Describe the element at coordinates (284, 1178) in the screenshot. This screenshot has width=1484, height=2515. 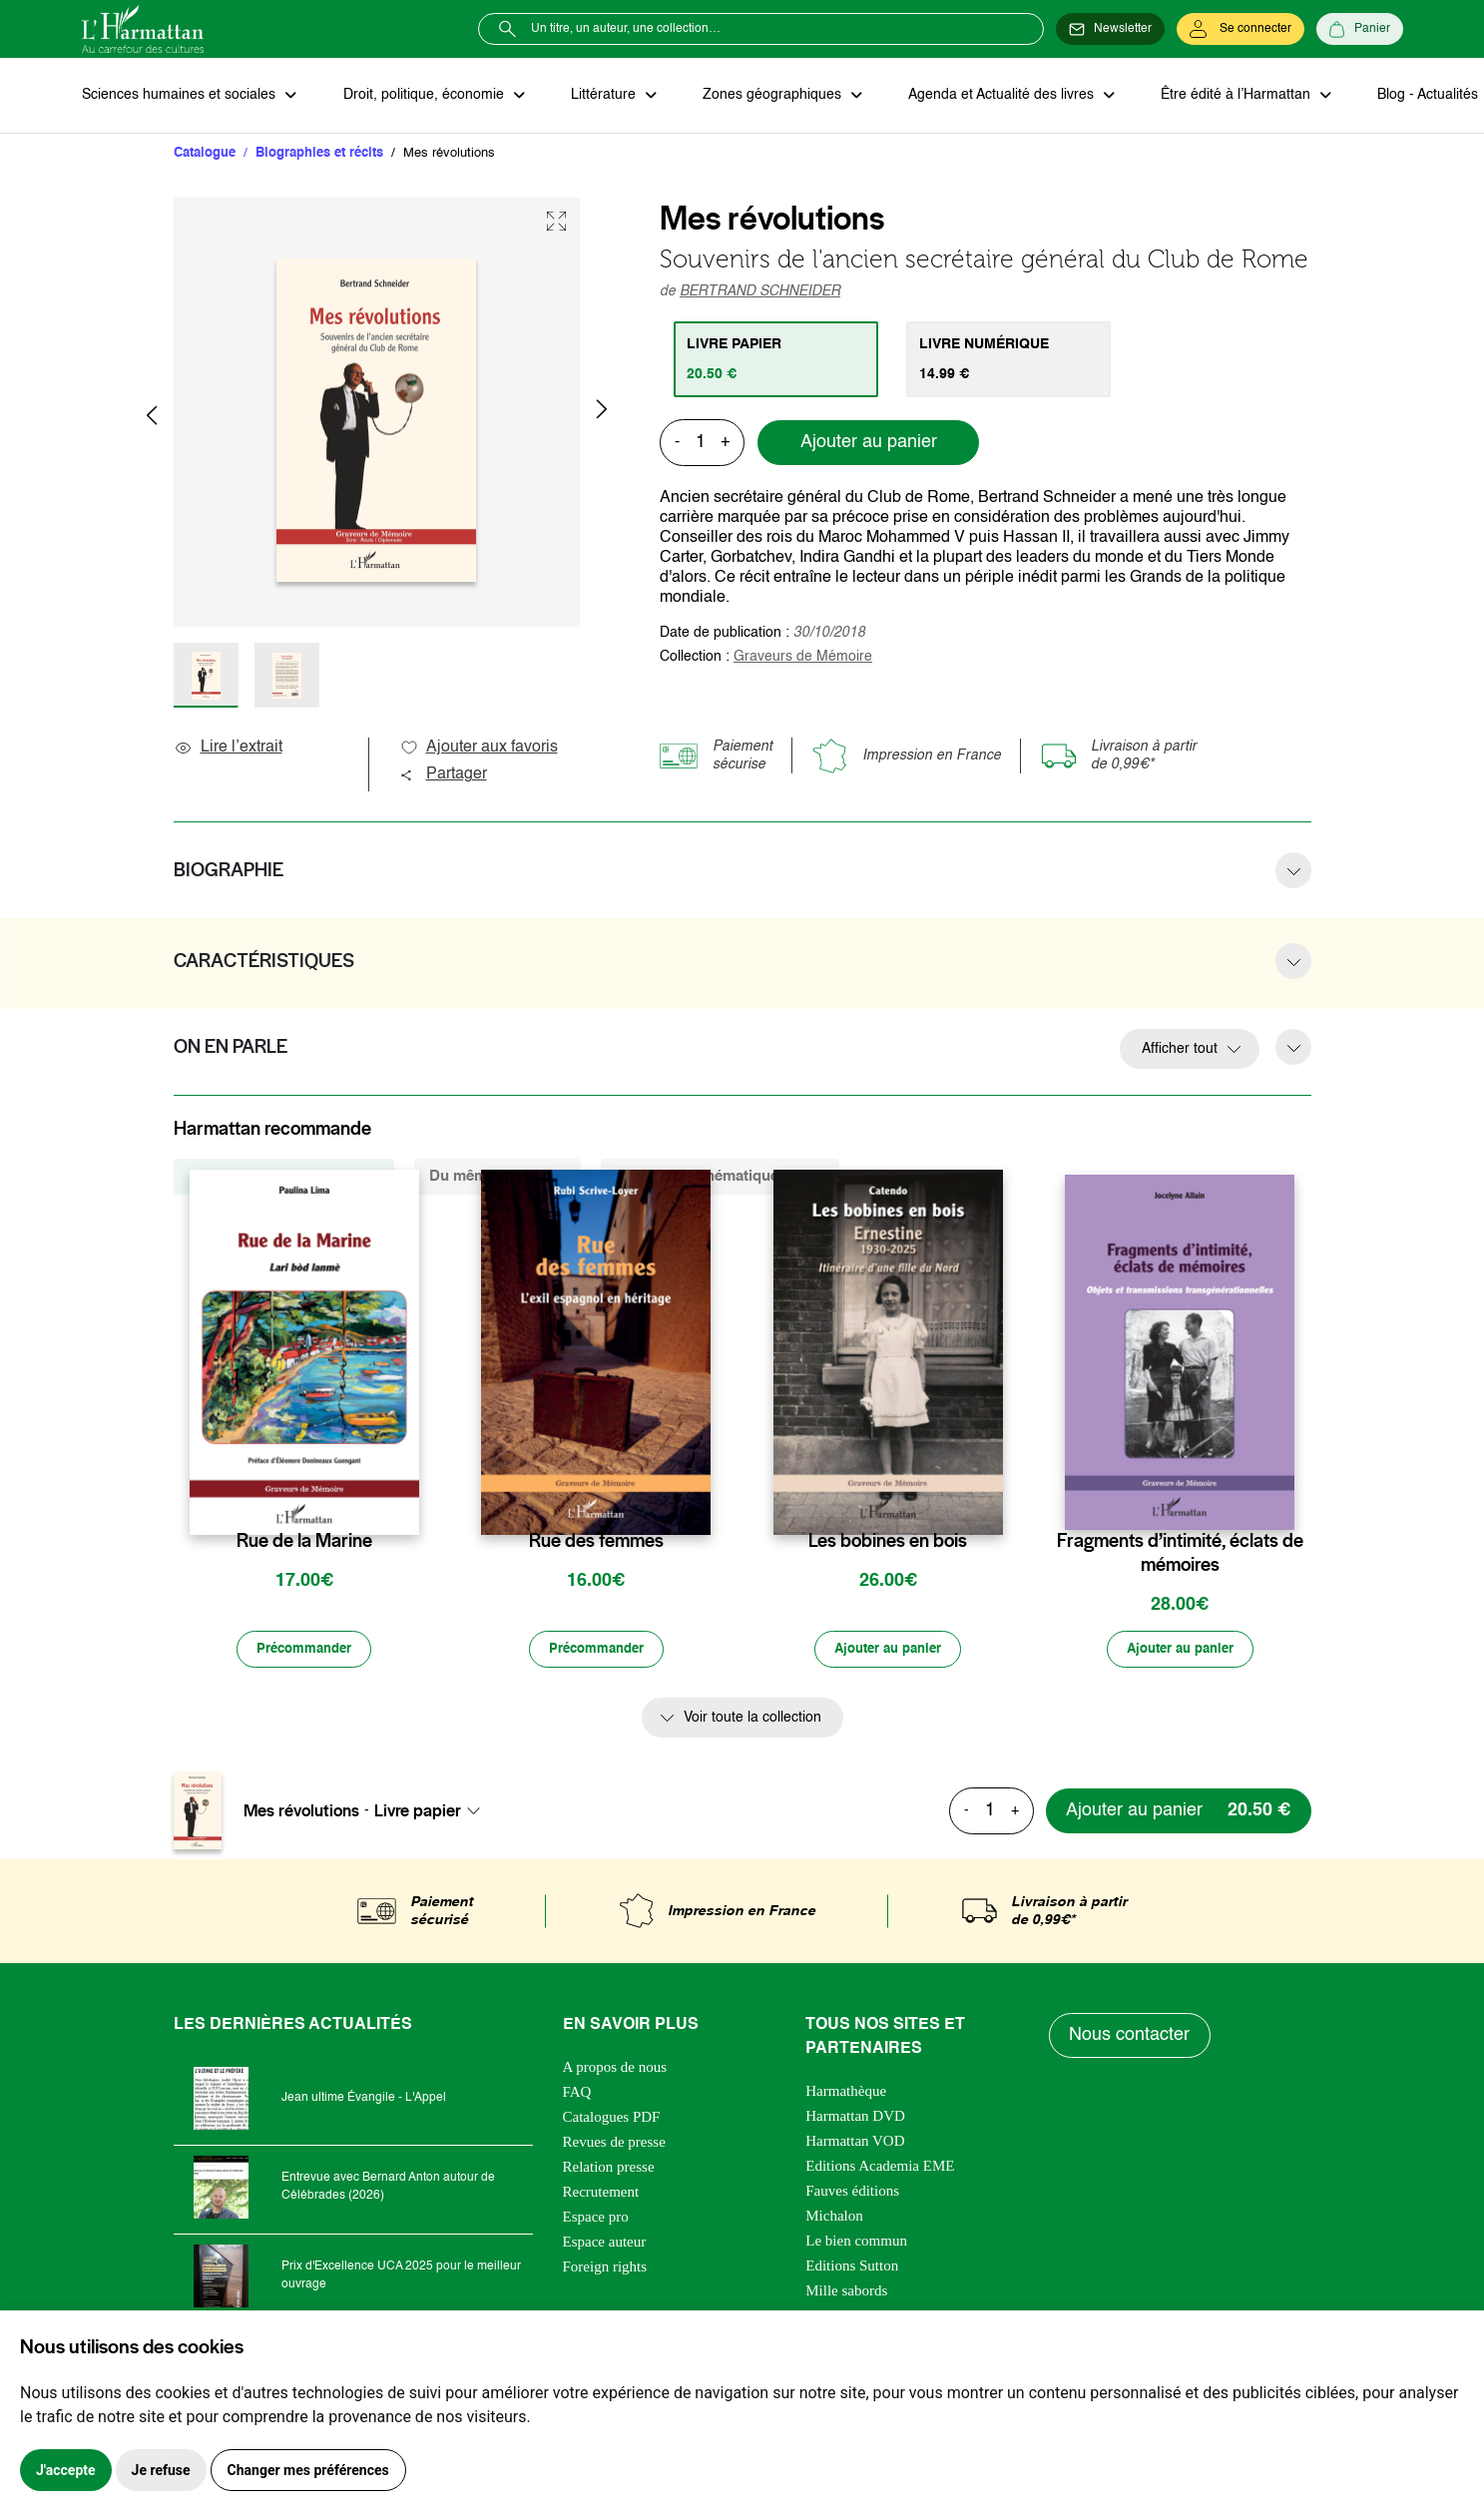
I see `De la même collection (882) [tab]` at that location.